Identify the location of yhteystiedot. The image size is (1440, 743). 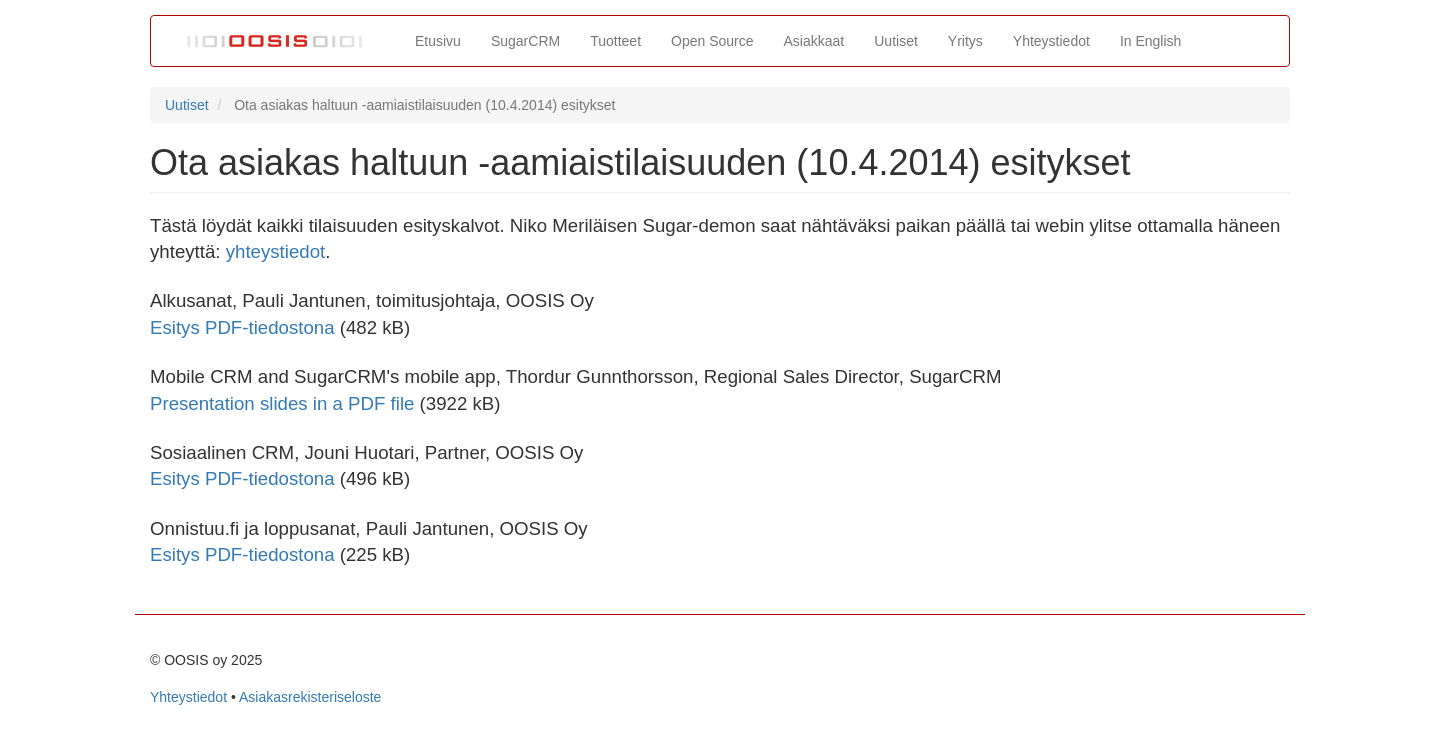
(276, 251).